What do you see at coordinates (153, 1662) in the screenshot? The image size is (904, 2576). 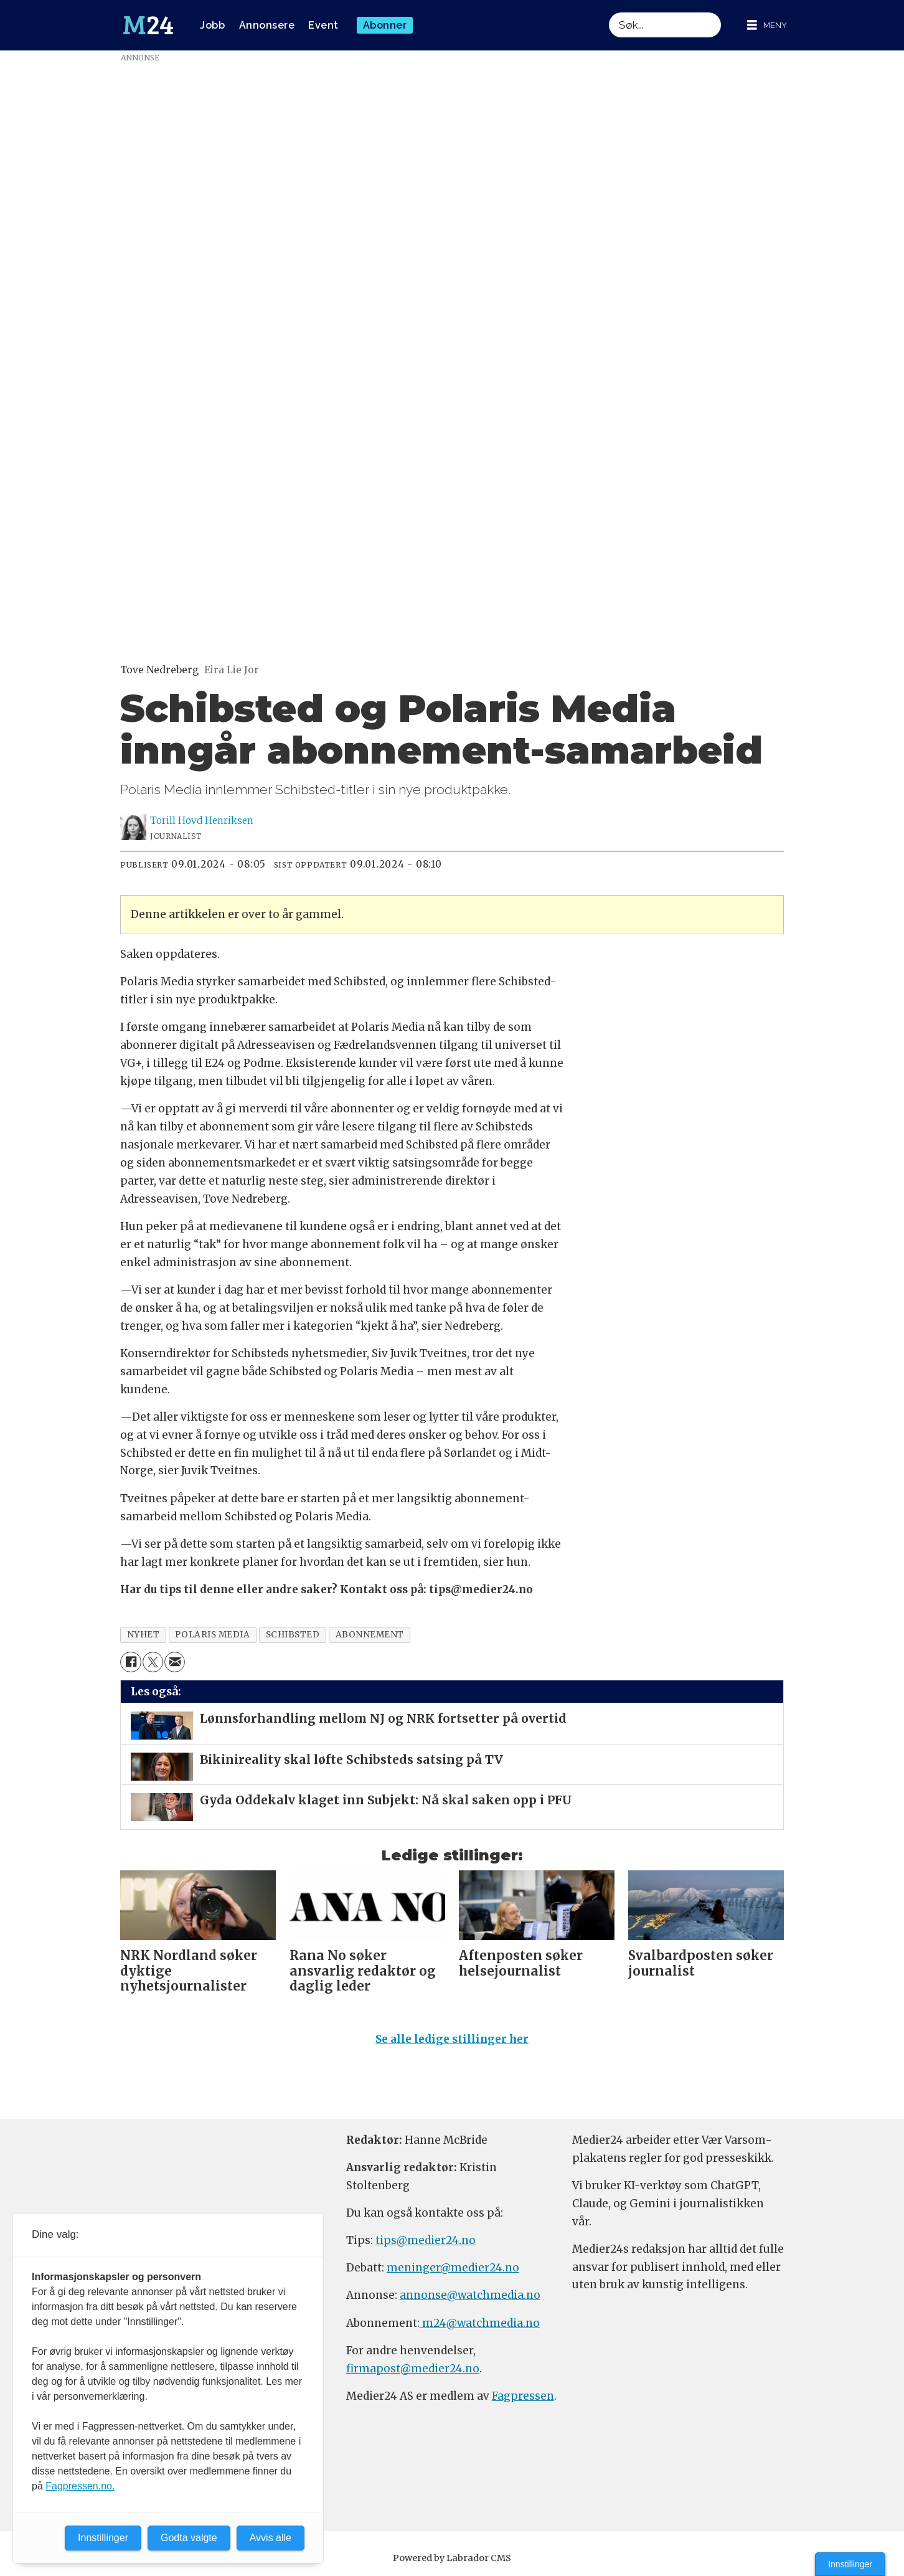 I see `[Del på X (Twitter)]` at bounding box center [153, 1662].